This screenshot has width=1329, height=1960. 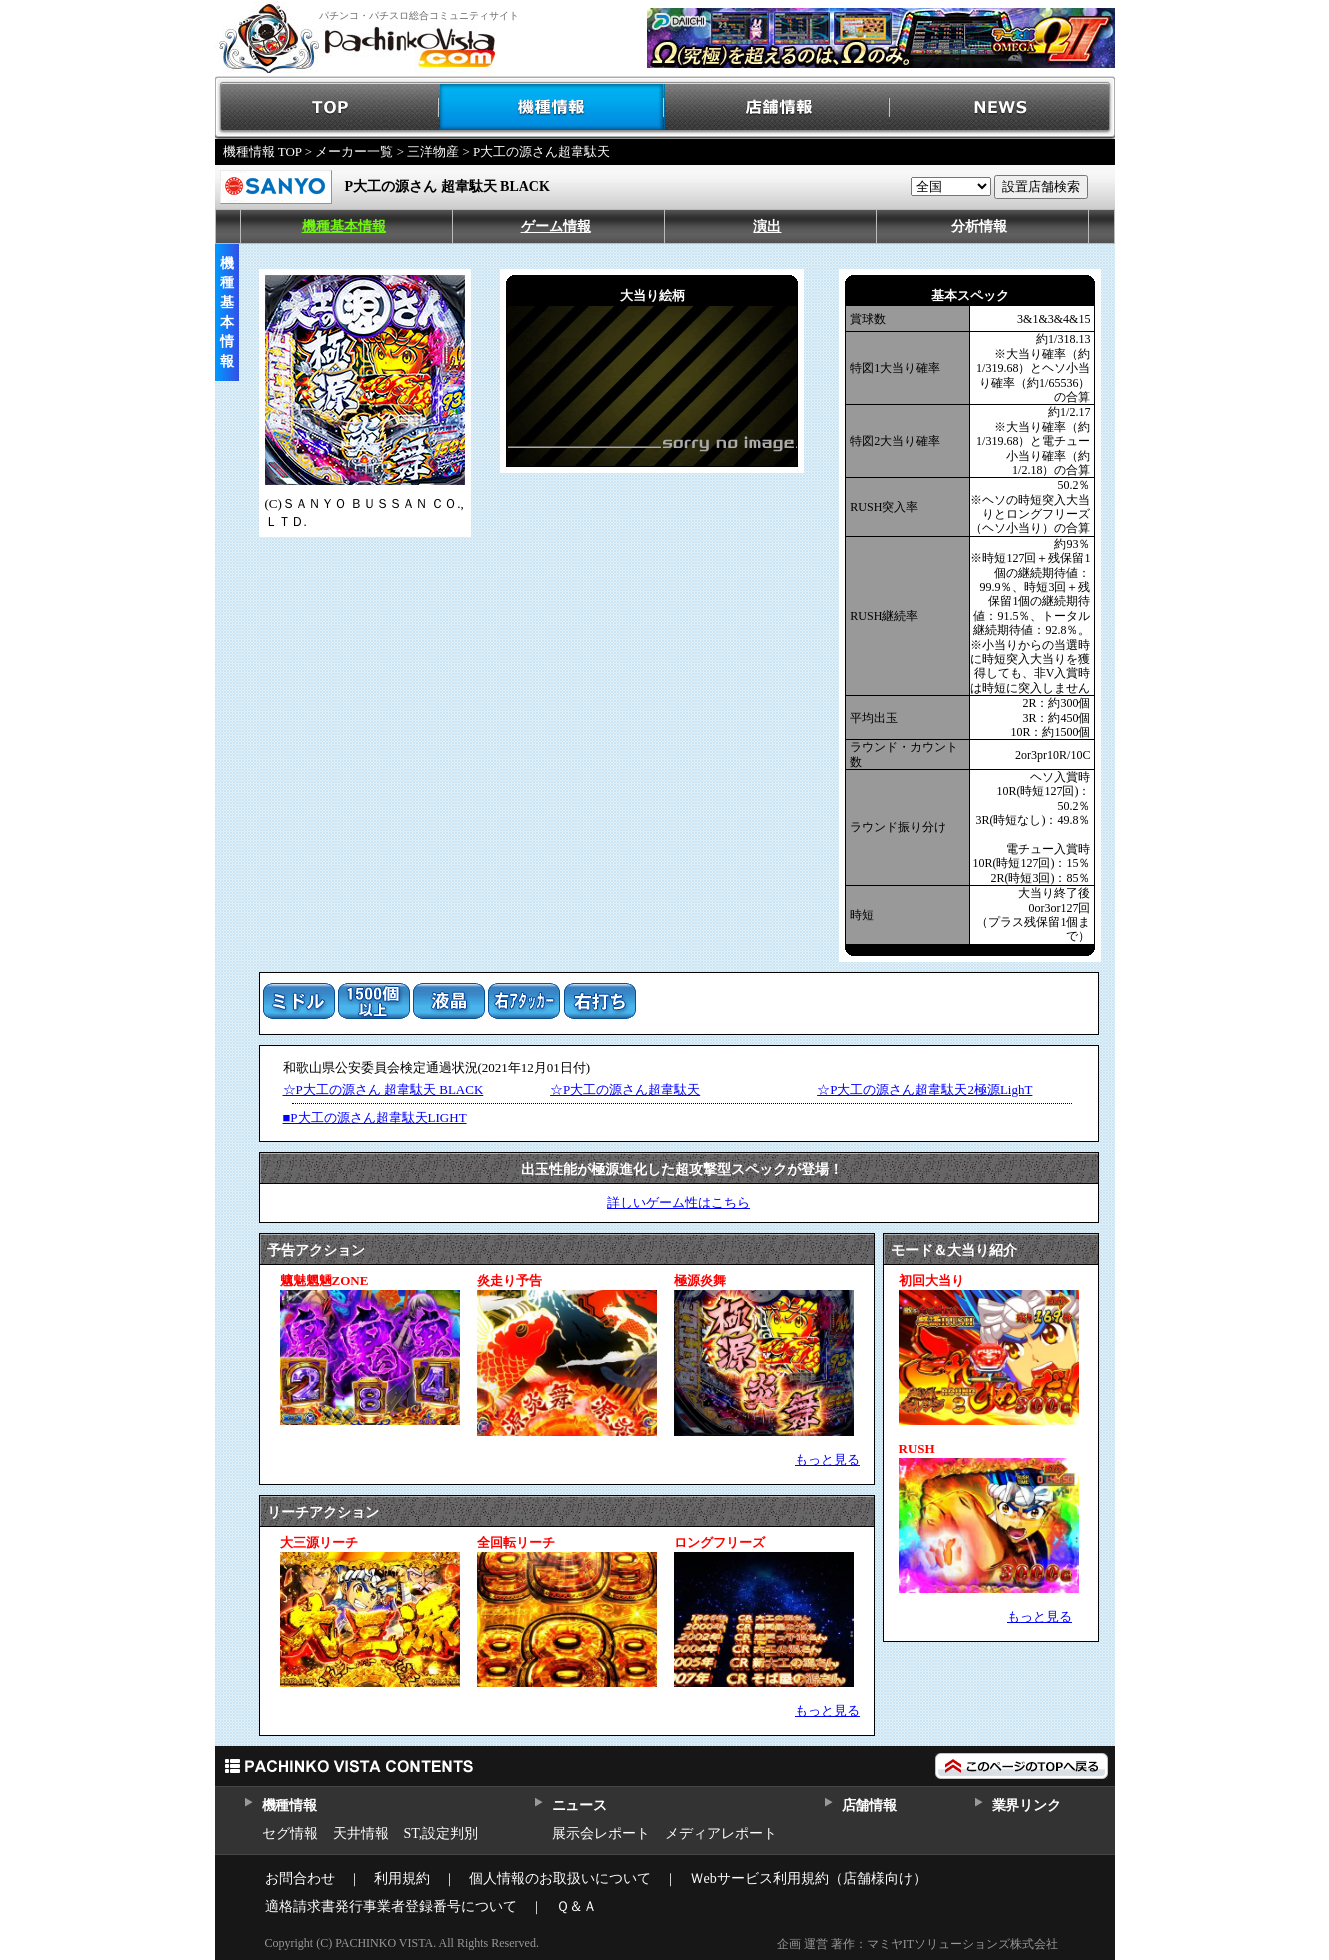 What do you see at coordinates (290, 1833) in the screenshot?
I see `セグ情報` at bounding box center [290, 1833].